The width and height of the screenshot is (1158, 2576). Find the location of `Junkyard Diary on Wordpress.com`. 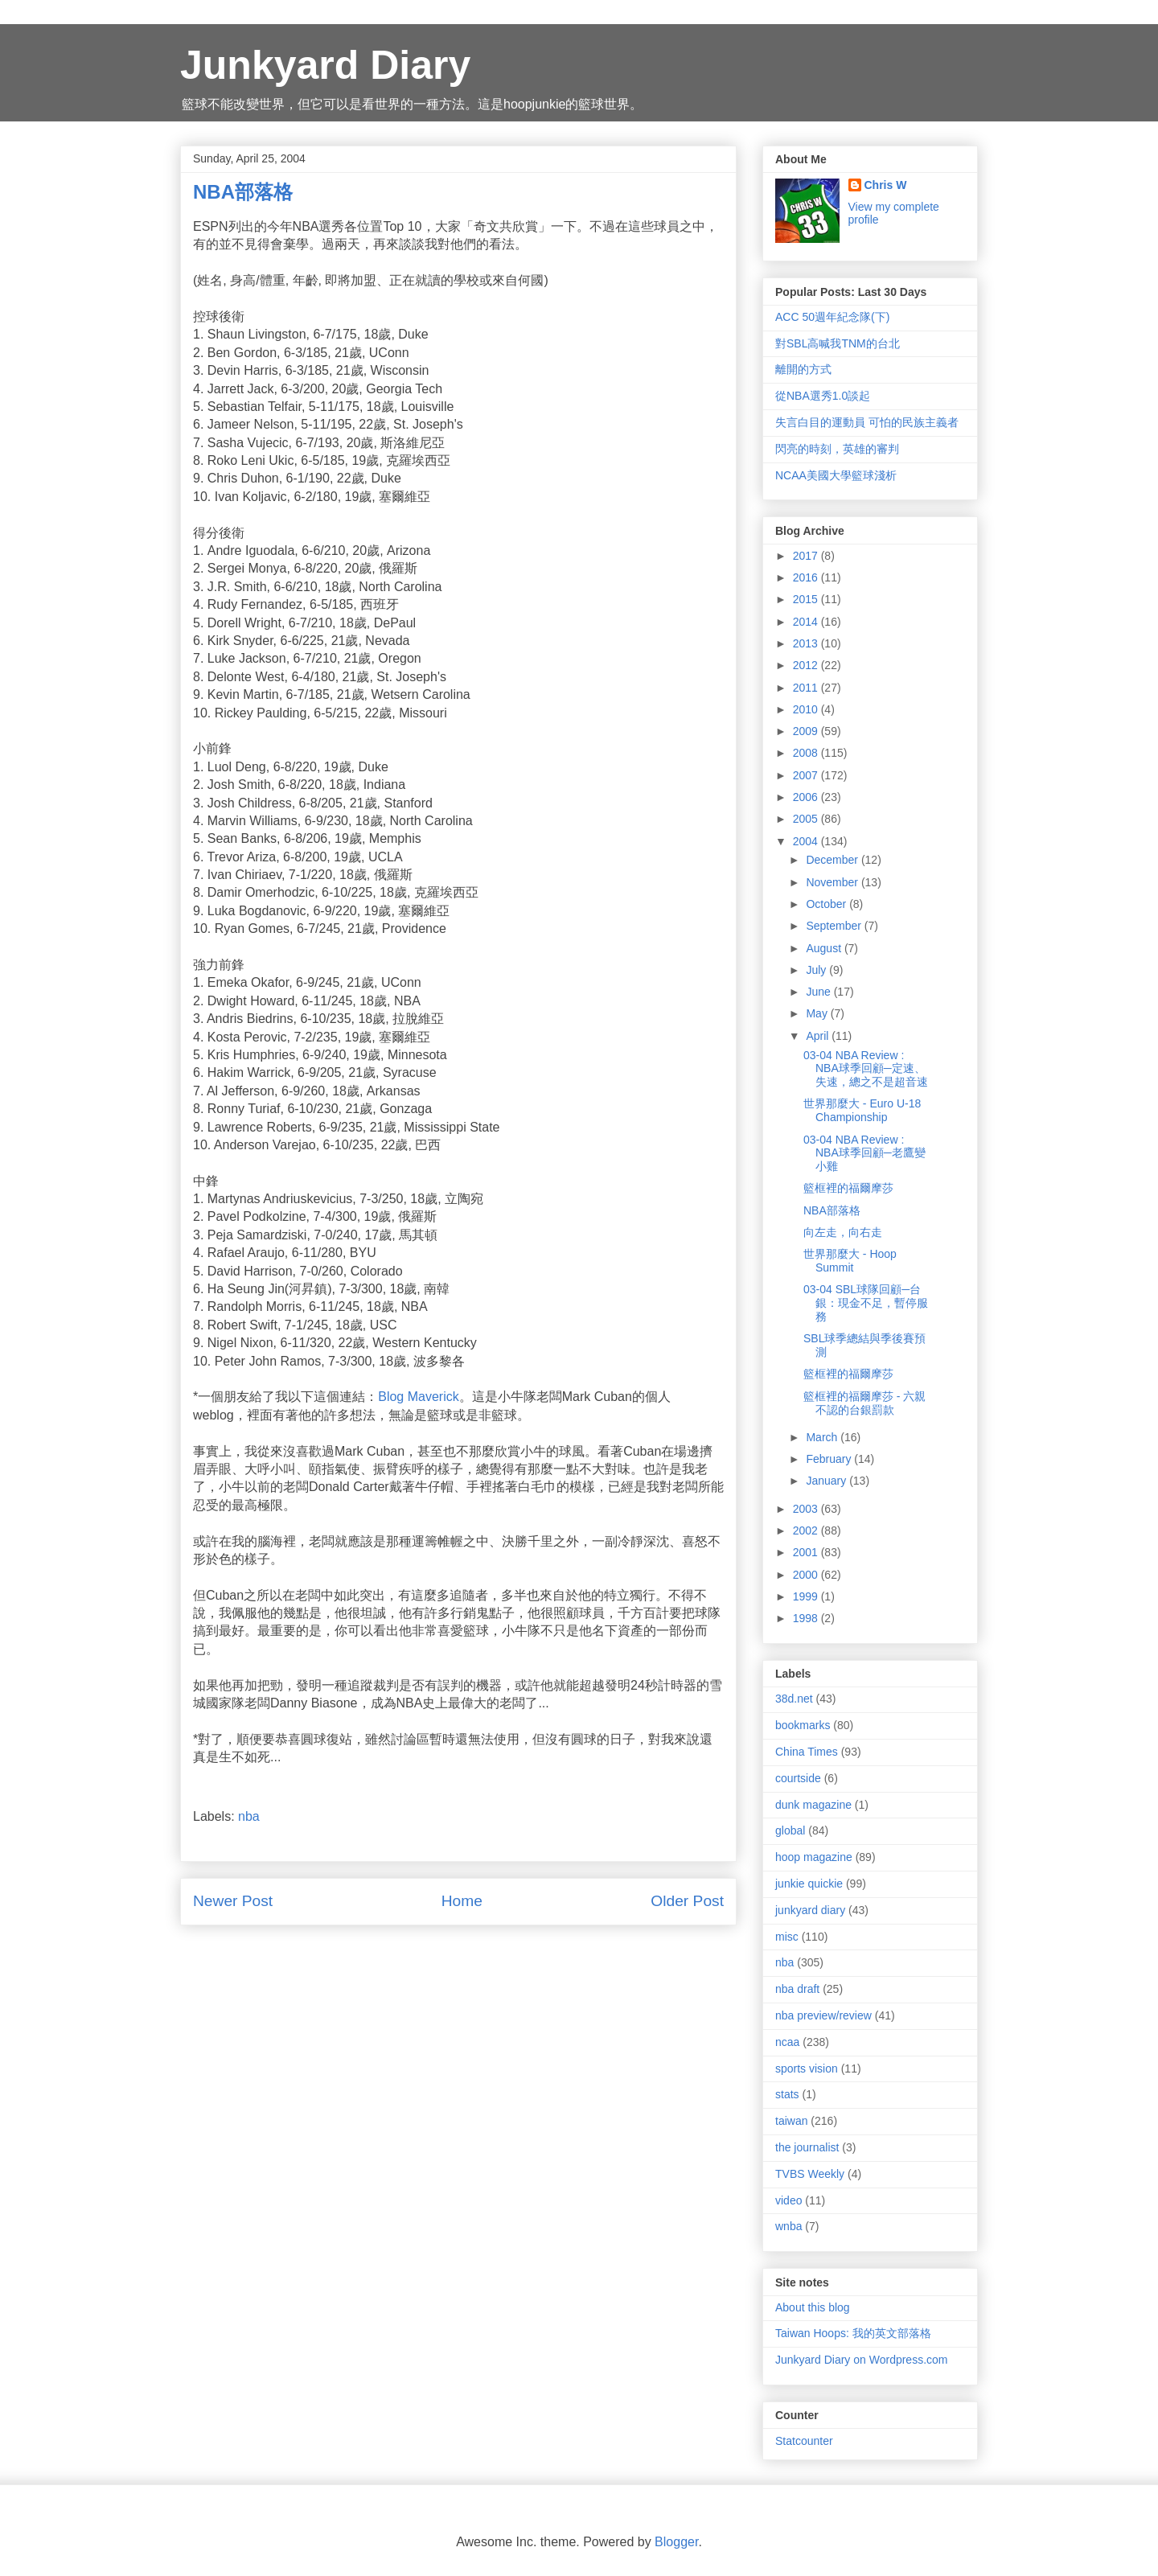

Junkyard Diary on Wordpress.com is located at coordinates (861, 2359).